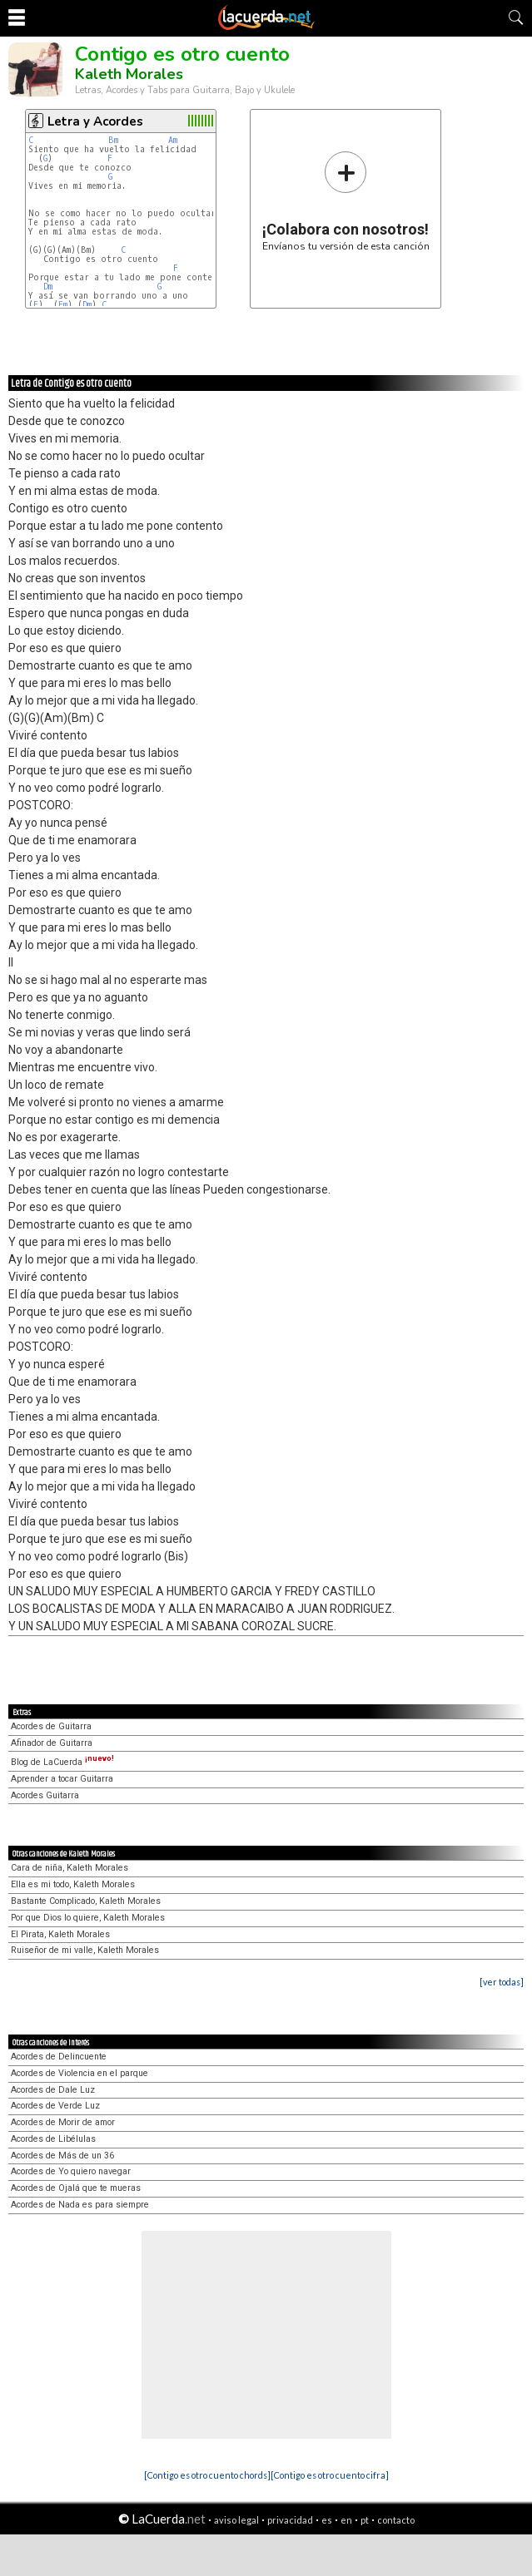 The image size is (532, 2576). What do you see at coordinates (47, 286) in the screenshot?
I see `Dm` at bounding box center [47, 286].